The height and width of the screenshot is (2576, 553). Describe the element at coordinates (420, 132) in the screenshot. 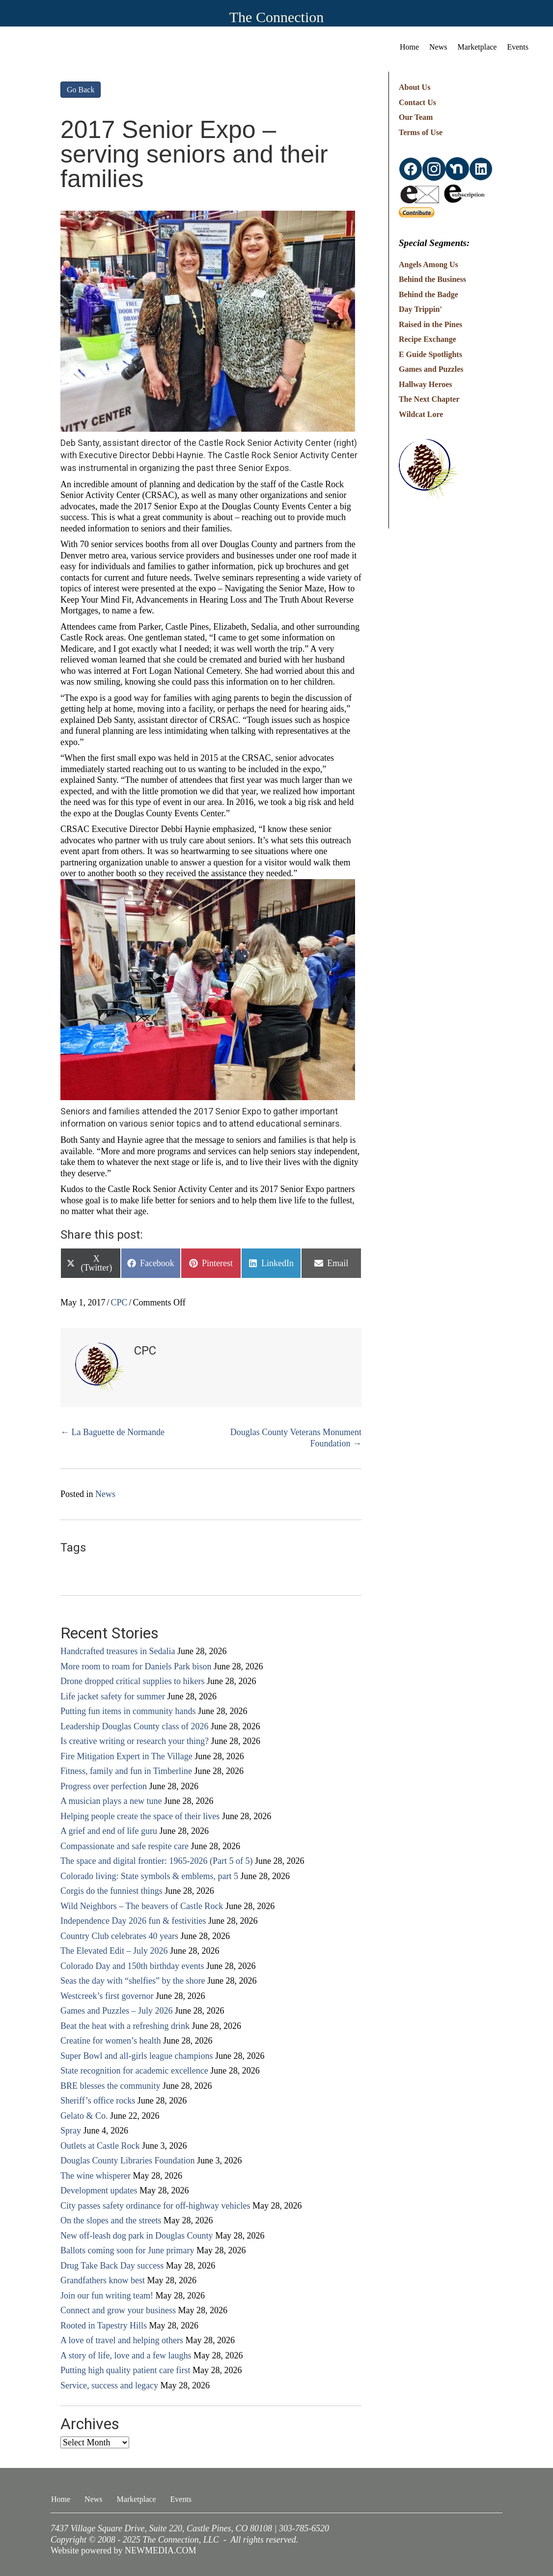

I see `Terms of Use` at that location.